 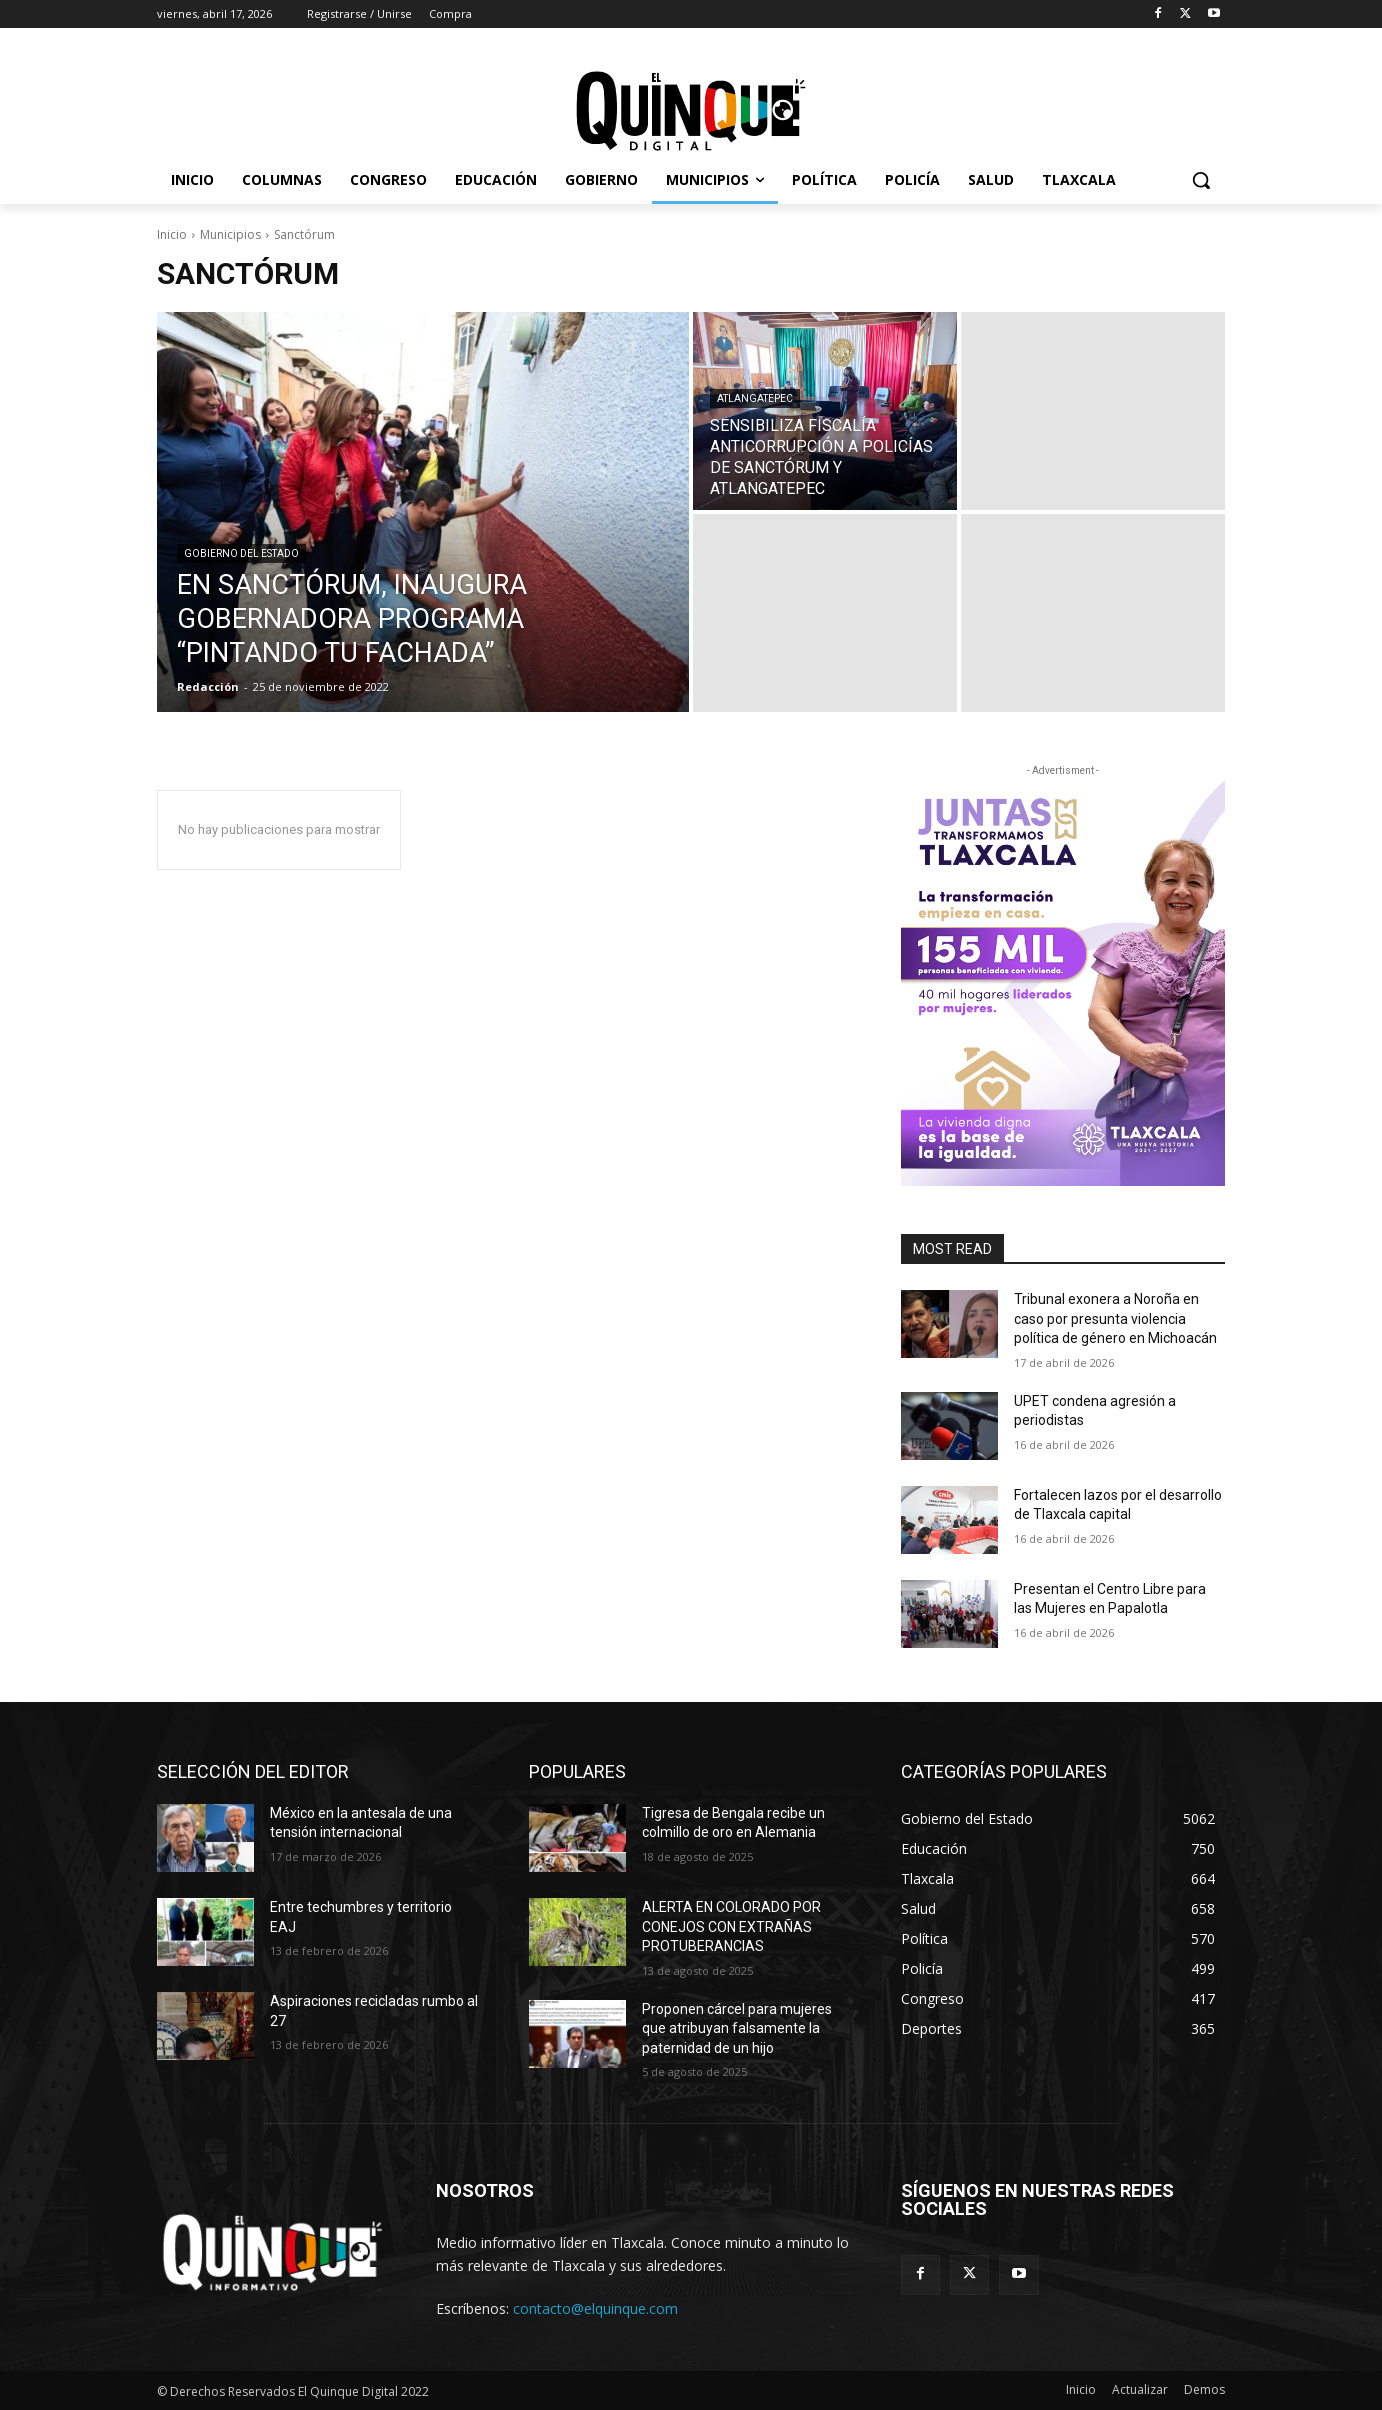 What do you see at coordinates (595, 2308) in the screenshot?
I see `contacto@elquinque.com` at bounding box center [595, 2308].